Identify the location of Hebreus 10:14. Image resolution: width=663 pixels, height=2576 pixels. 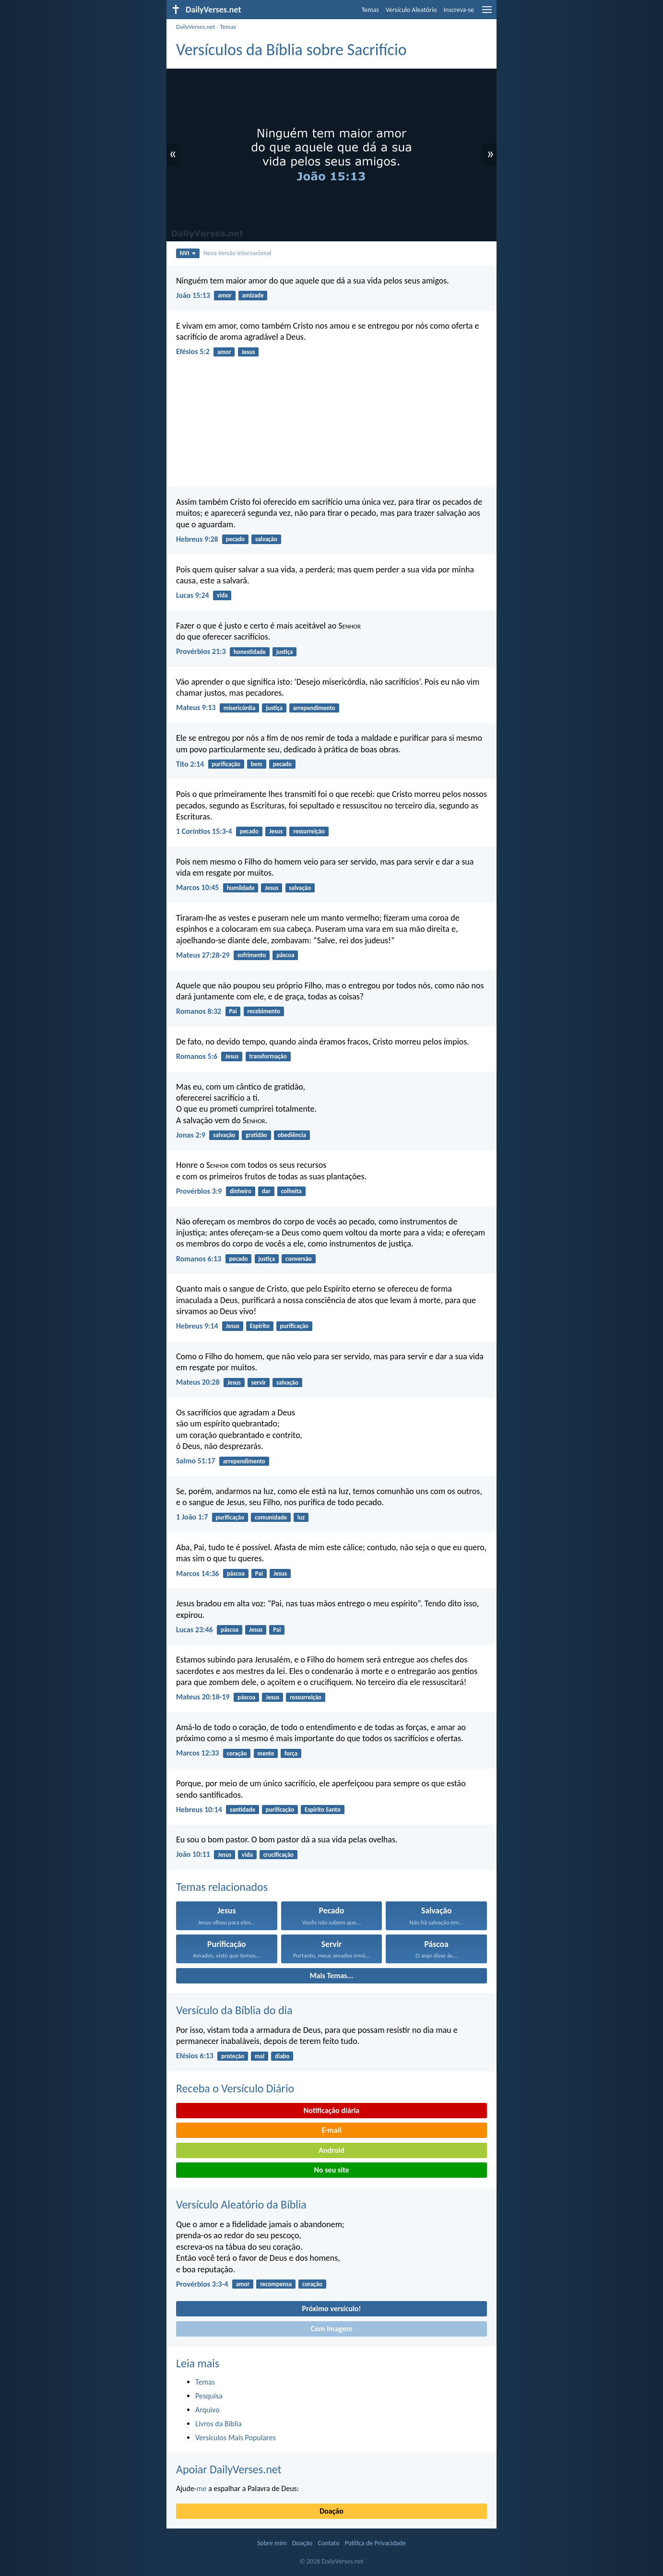
(199, 1809).